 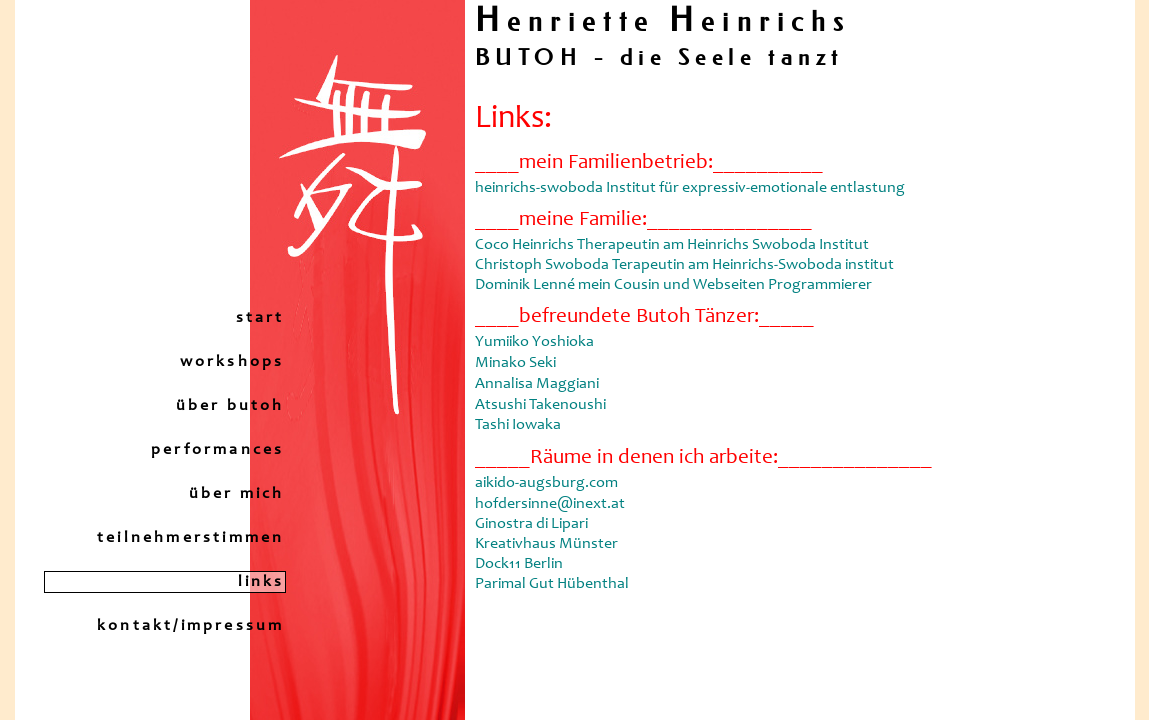 I want to click on hofdersinne@inext.at Ginostra di Lipari Kreativhaus Münster Dock11 Berlin Parimal Gut Hübenthal, so click(x=552, y=544).